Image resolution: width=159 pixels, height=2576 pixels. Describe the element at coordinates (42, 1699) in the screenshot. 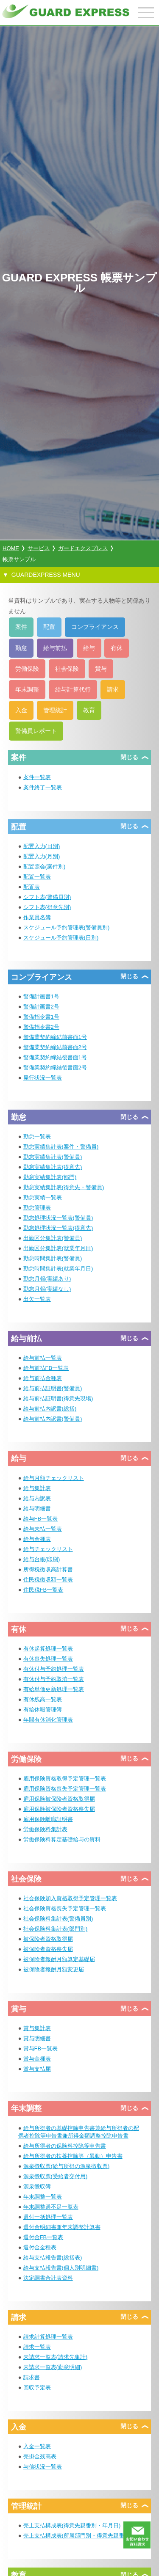

I see `有休残高一覧表` at that location.